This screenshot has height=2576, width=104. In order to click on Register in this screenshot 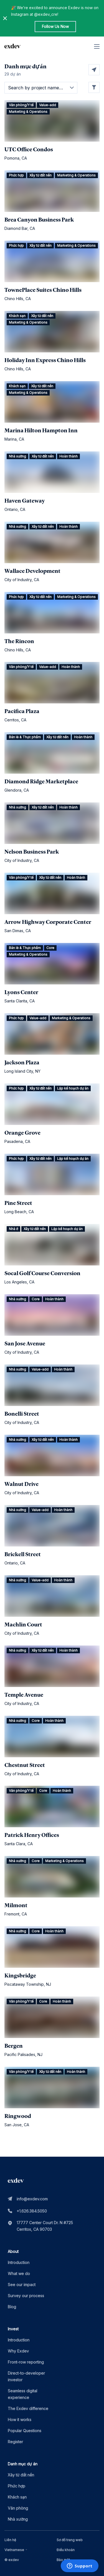, I will do `click(15, 2441)`.